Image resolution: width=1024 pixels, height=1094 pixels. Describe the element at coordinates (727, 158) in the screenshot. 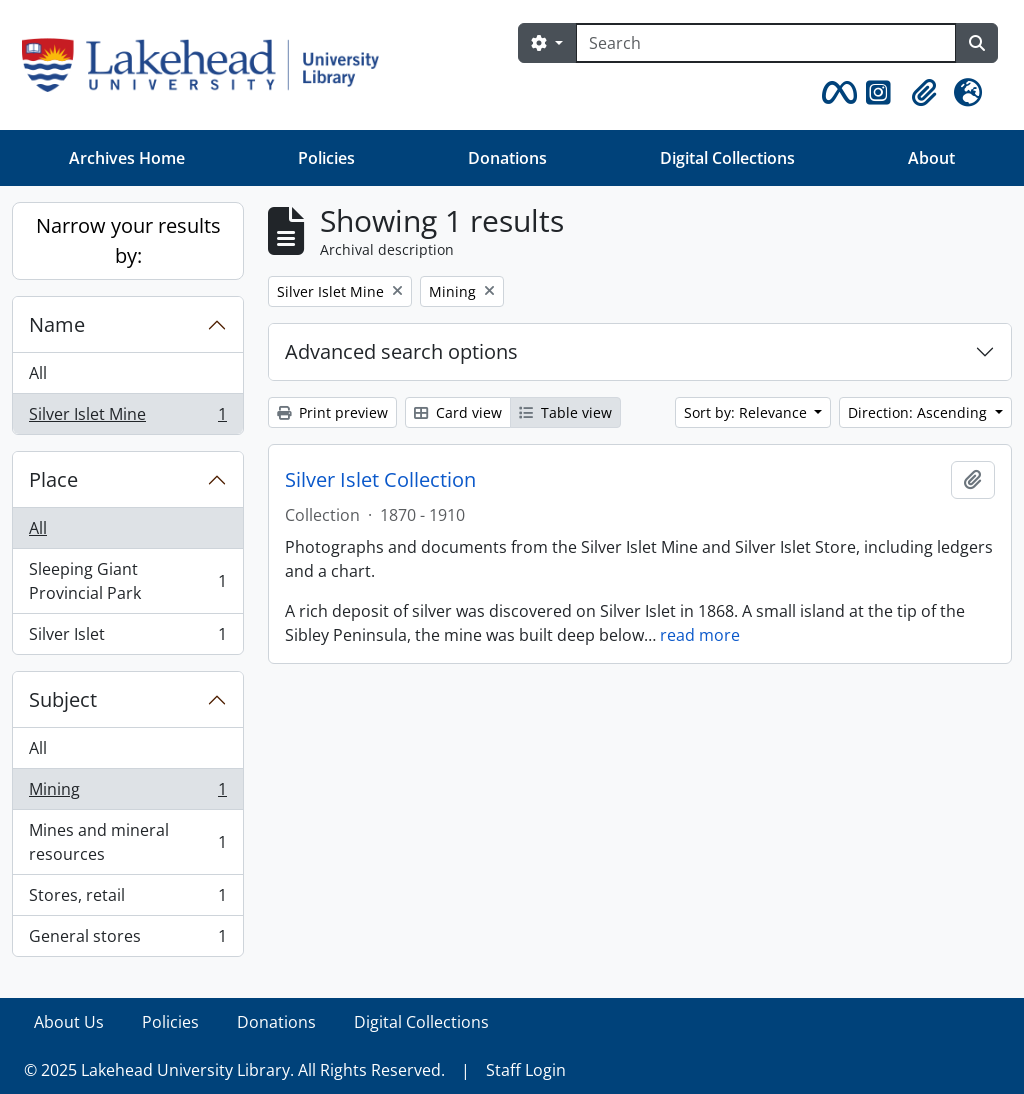

I see `Digital Collections` at that location.